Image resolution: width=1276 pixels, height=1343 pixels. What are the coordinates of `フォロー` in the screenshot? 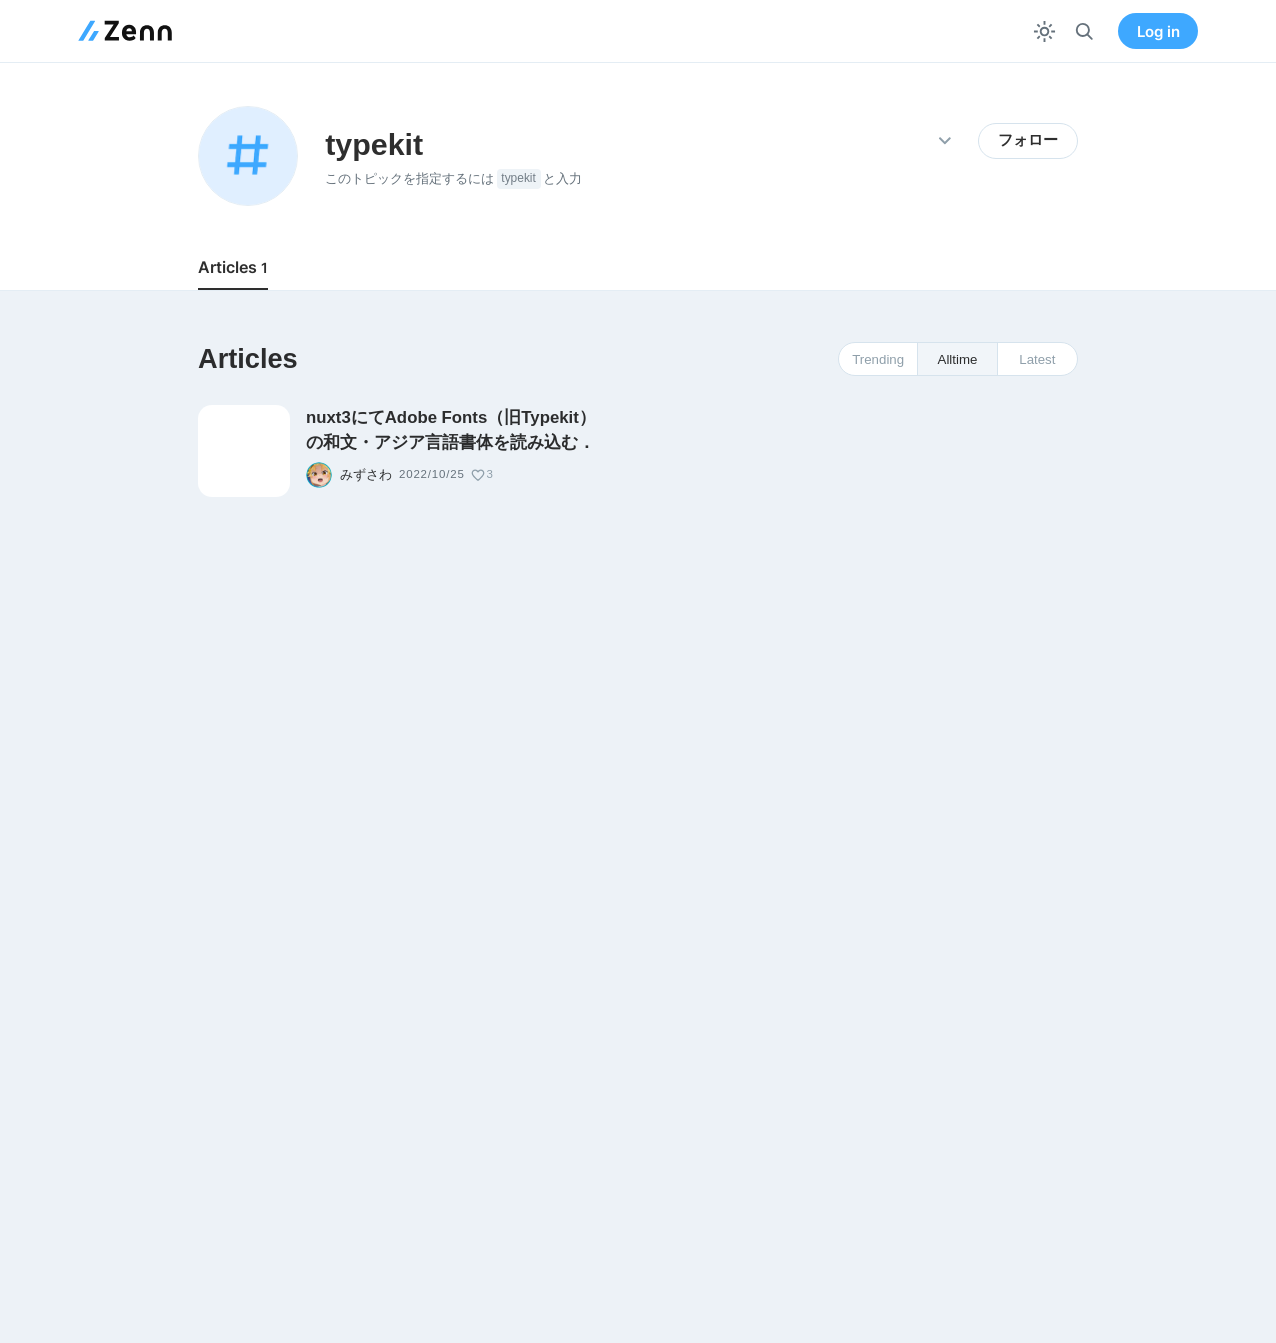 It's located at (1028, 140).